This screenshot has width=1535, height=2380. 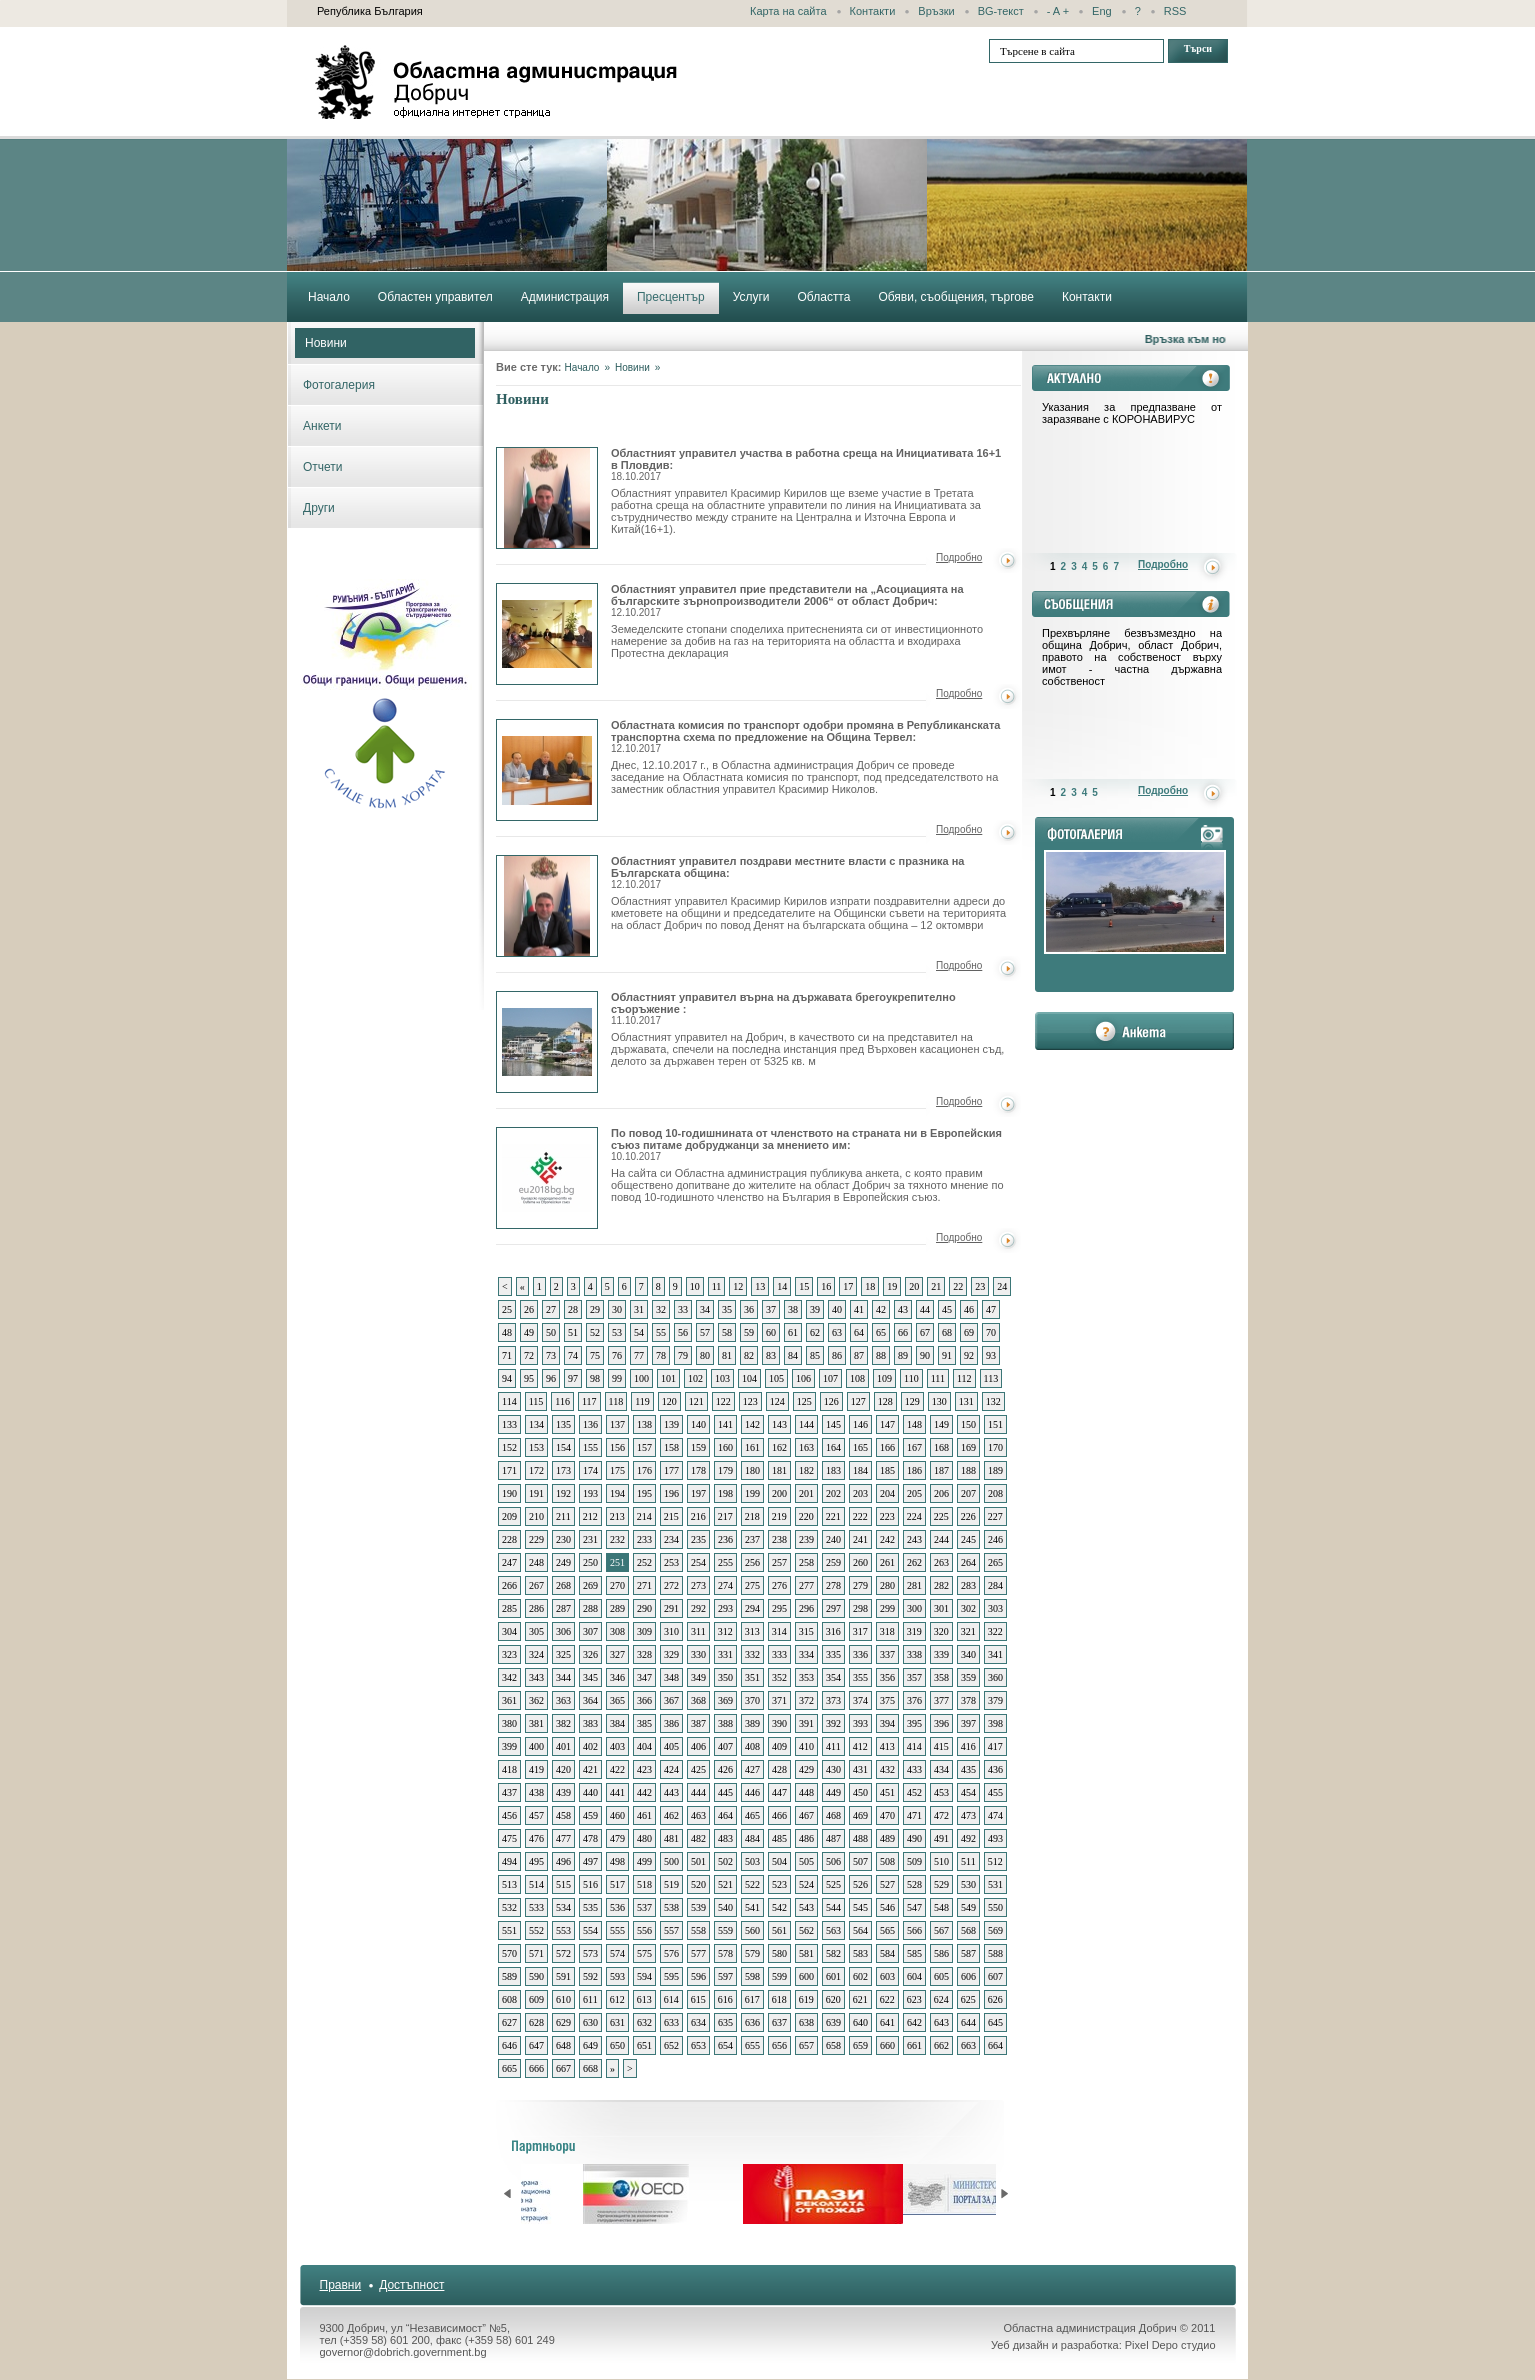 What do you see at coordinates (536, 1838) in the screenshot?
I see `476` at bounding box center [536, 1838].